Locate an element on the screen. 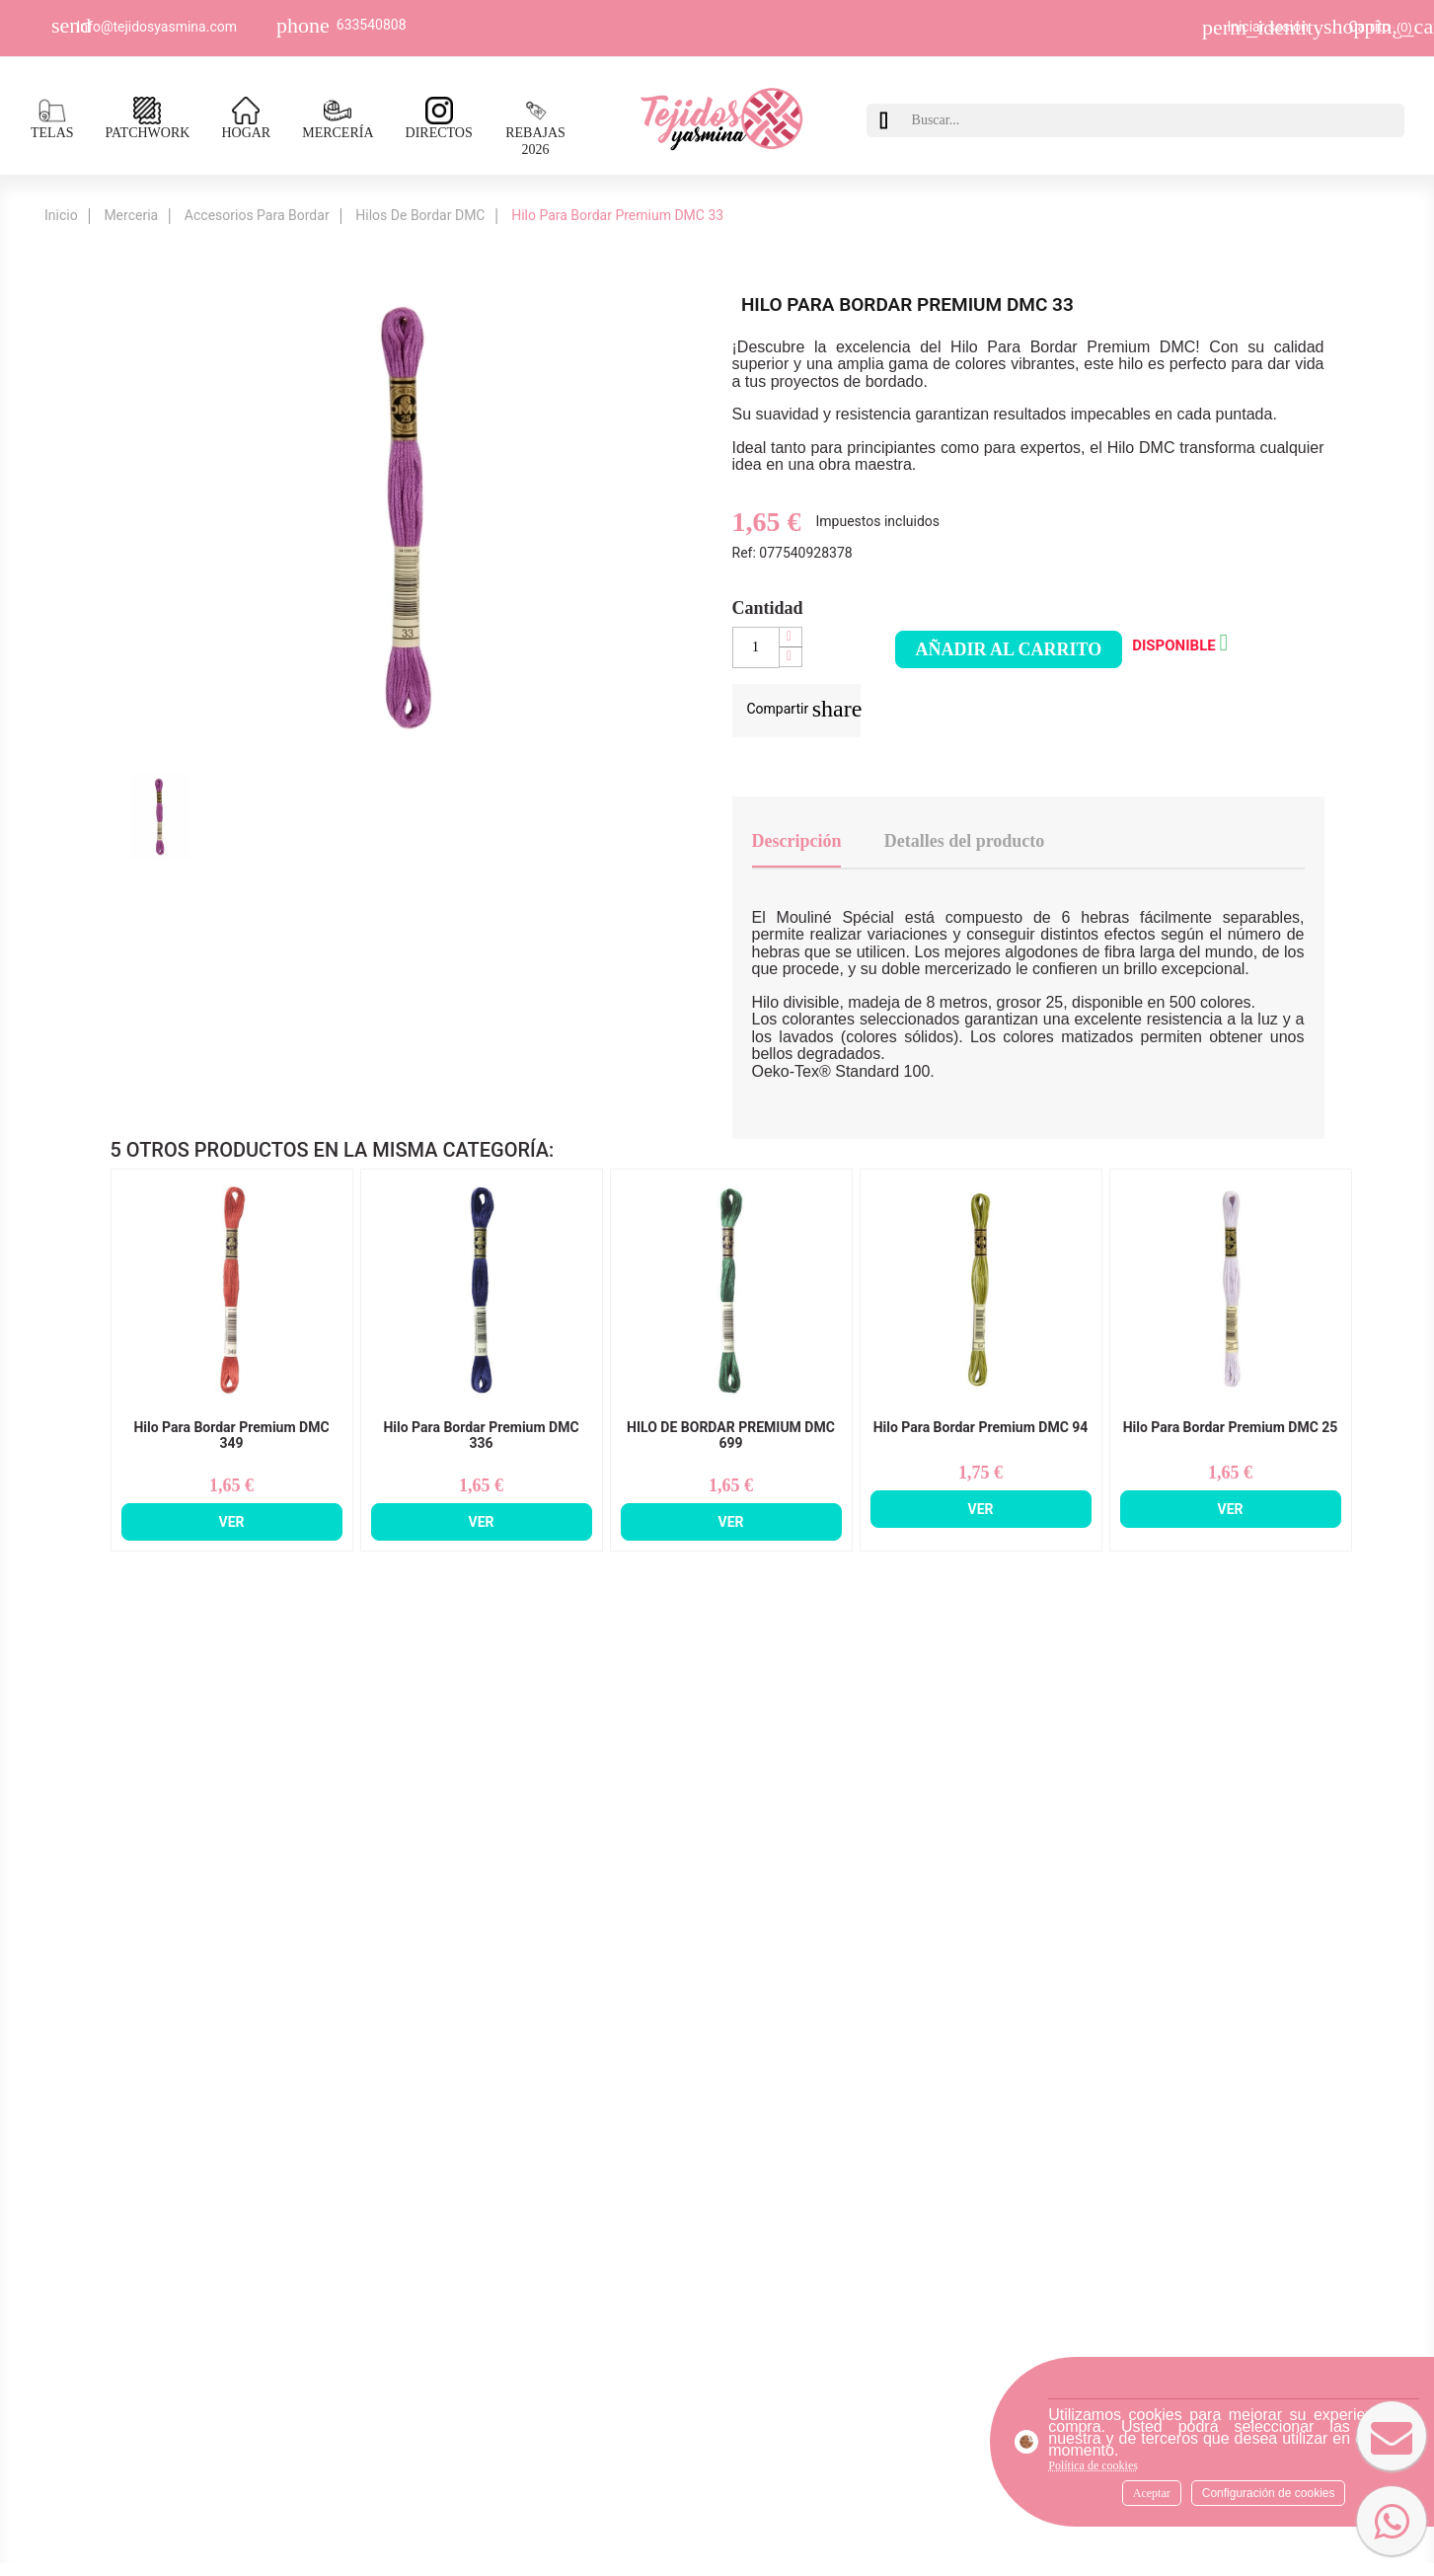  TELAS is located at coordinates (52, 118).